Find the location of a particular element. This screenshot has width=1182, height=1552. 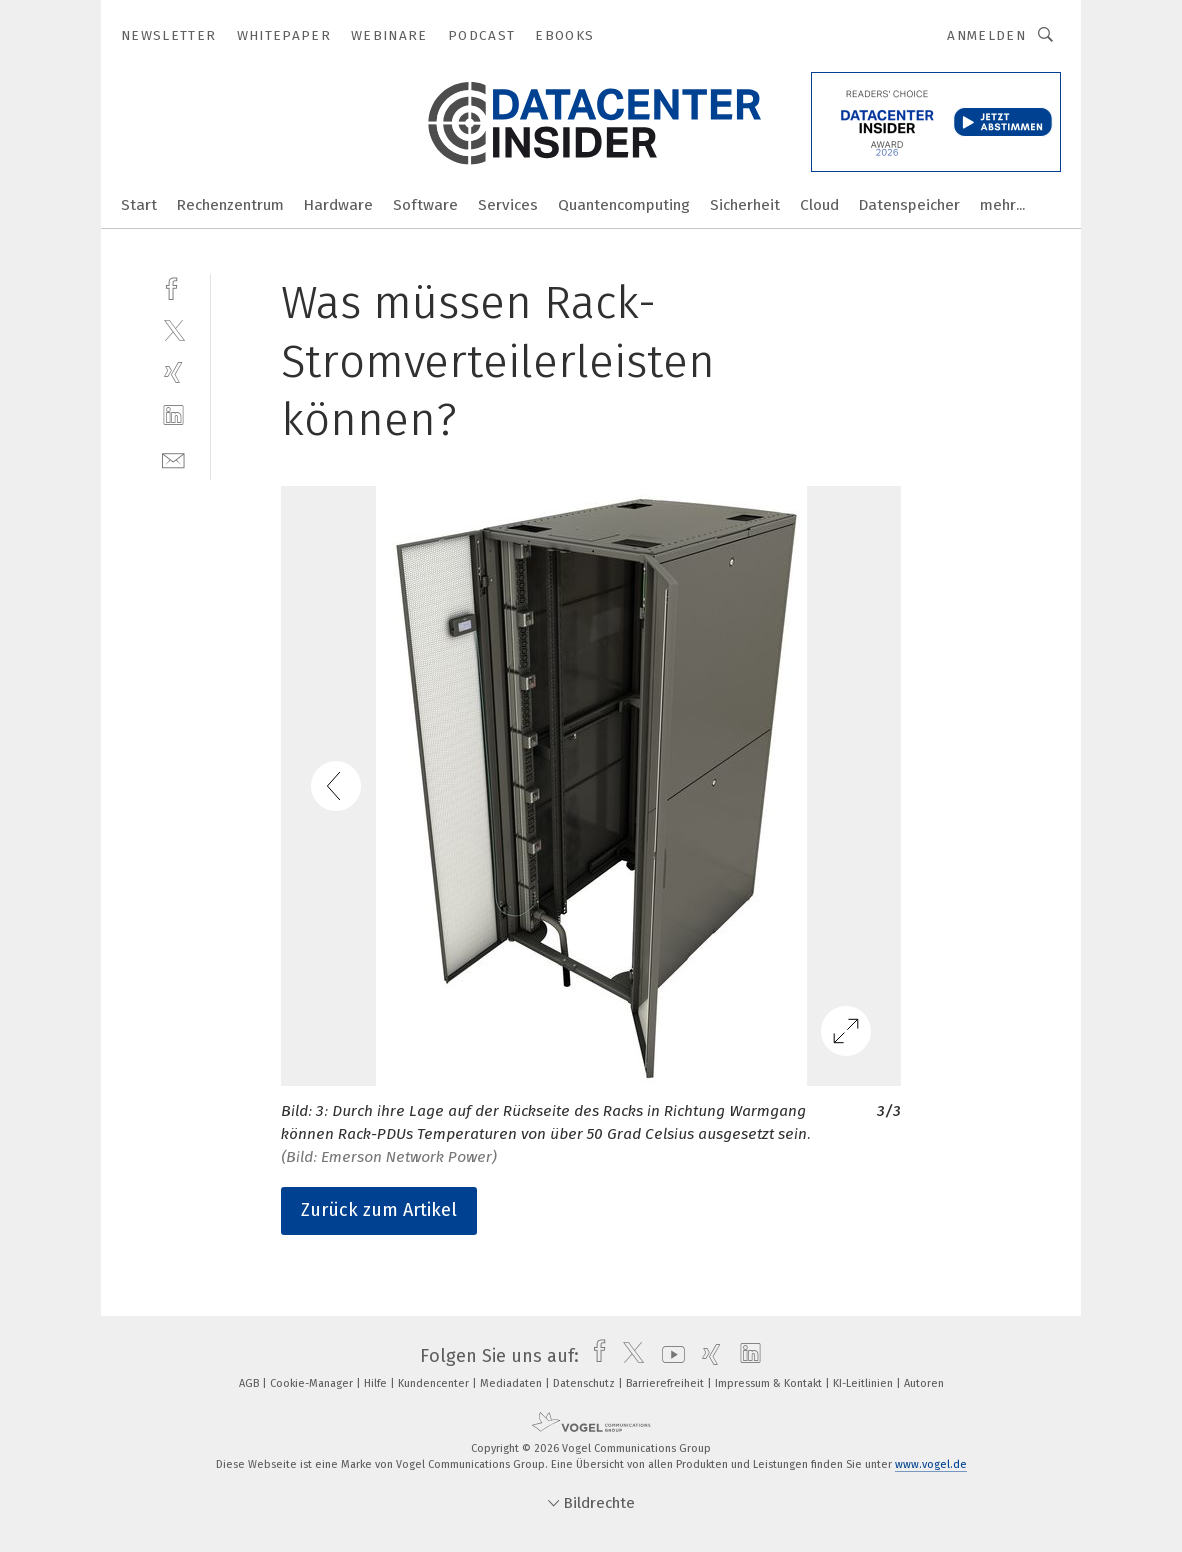

Barrierefreiheit is located at coordinates (666, 1383).